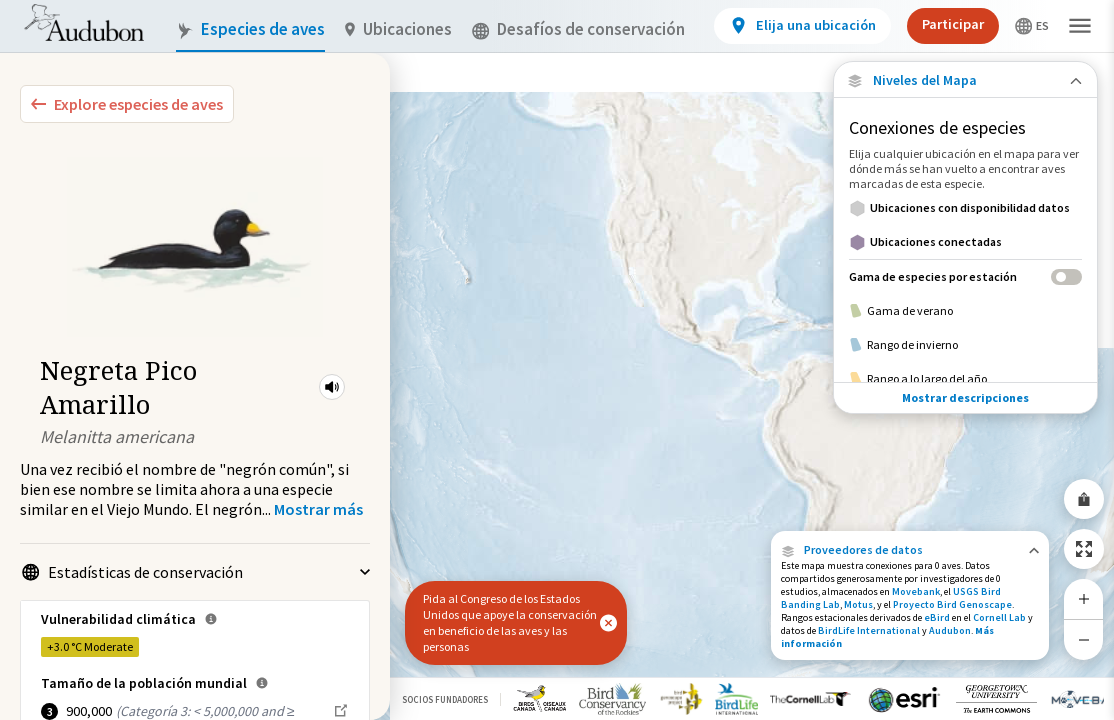 This screenshot has width=1114, height=720. I want to click on [Explore Bird Species], so click(127, 104).